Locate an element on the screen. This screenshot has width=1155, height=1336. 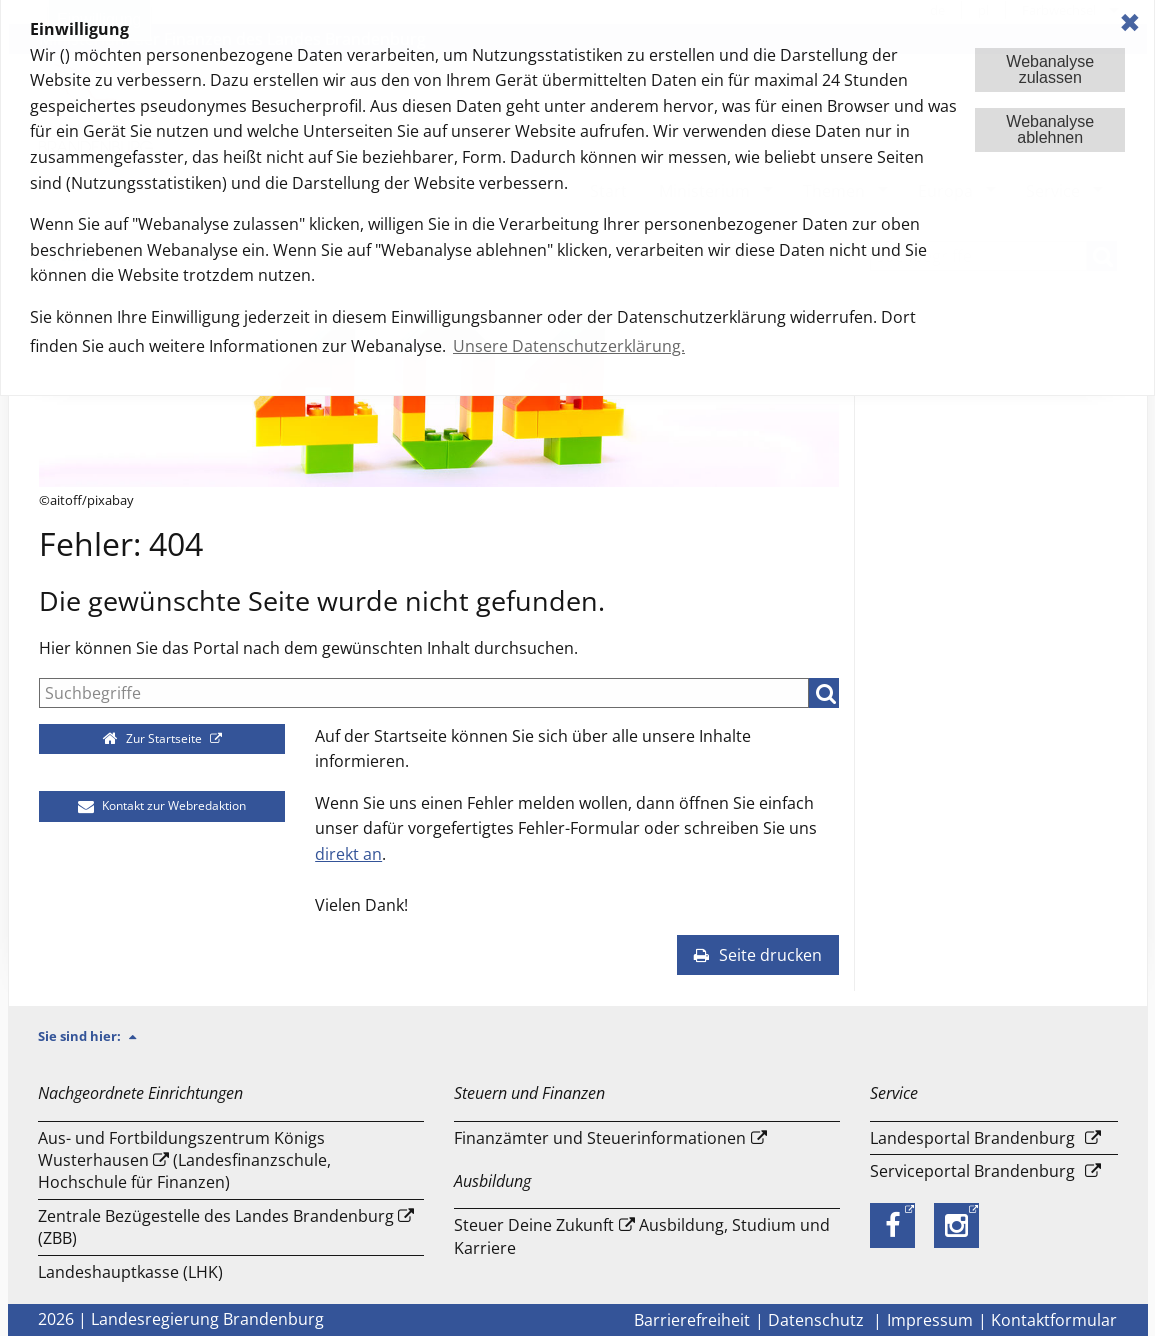
Barrierefreiheit is located at coordinates (692, 1320).